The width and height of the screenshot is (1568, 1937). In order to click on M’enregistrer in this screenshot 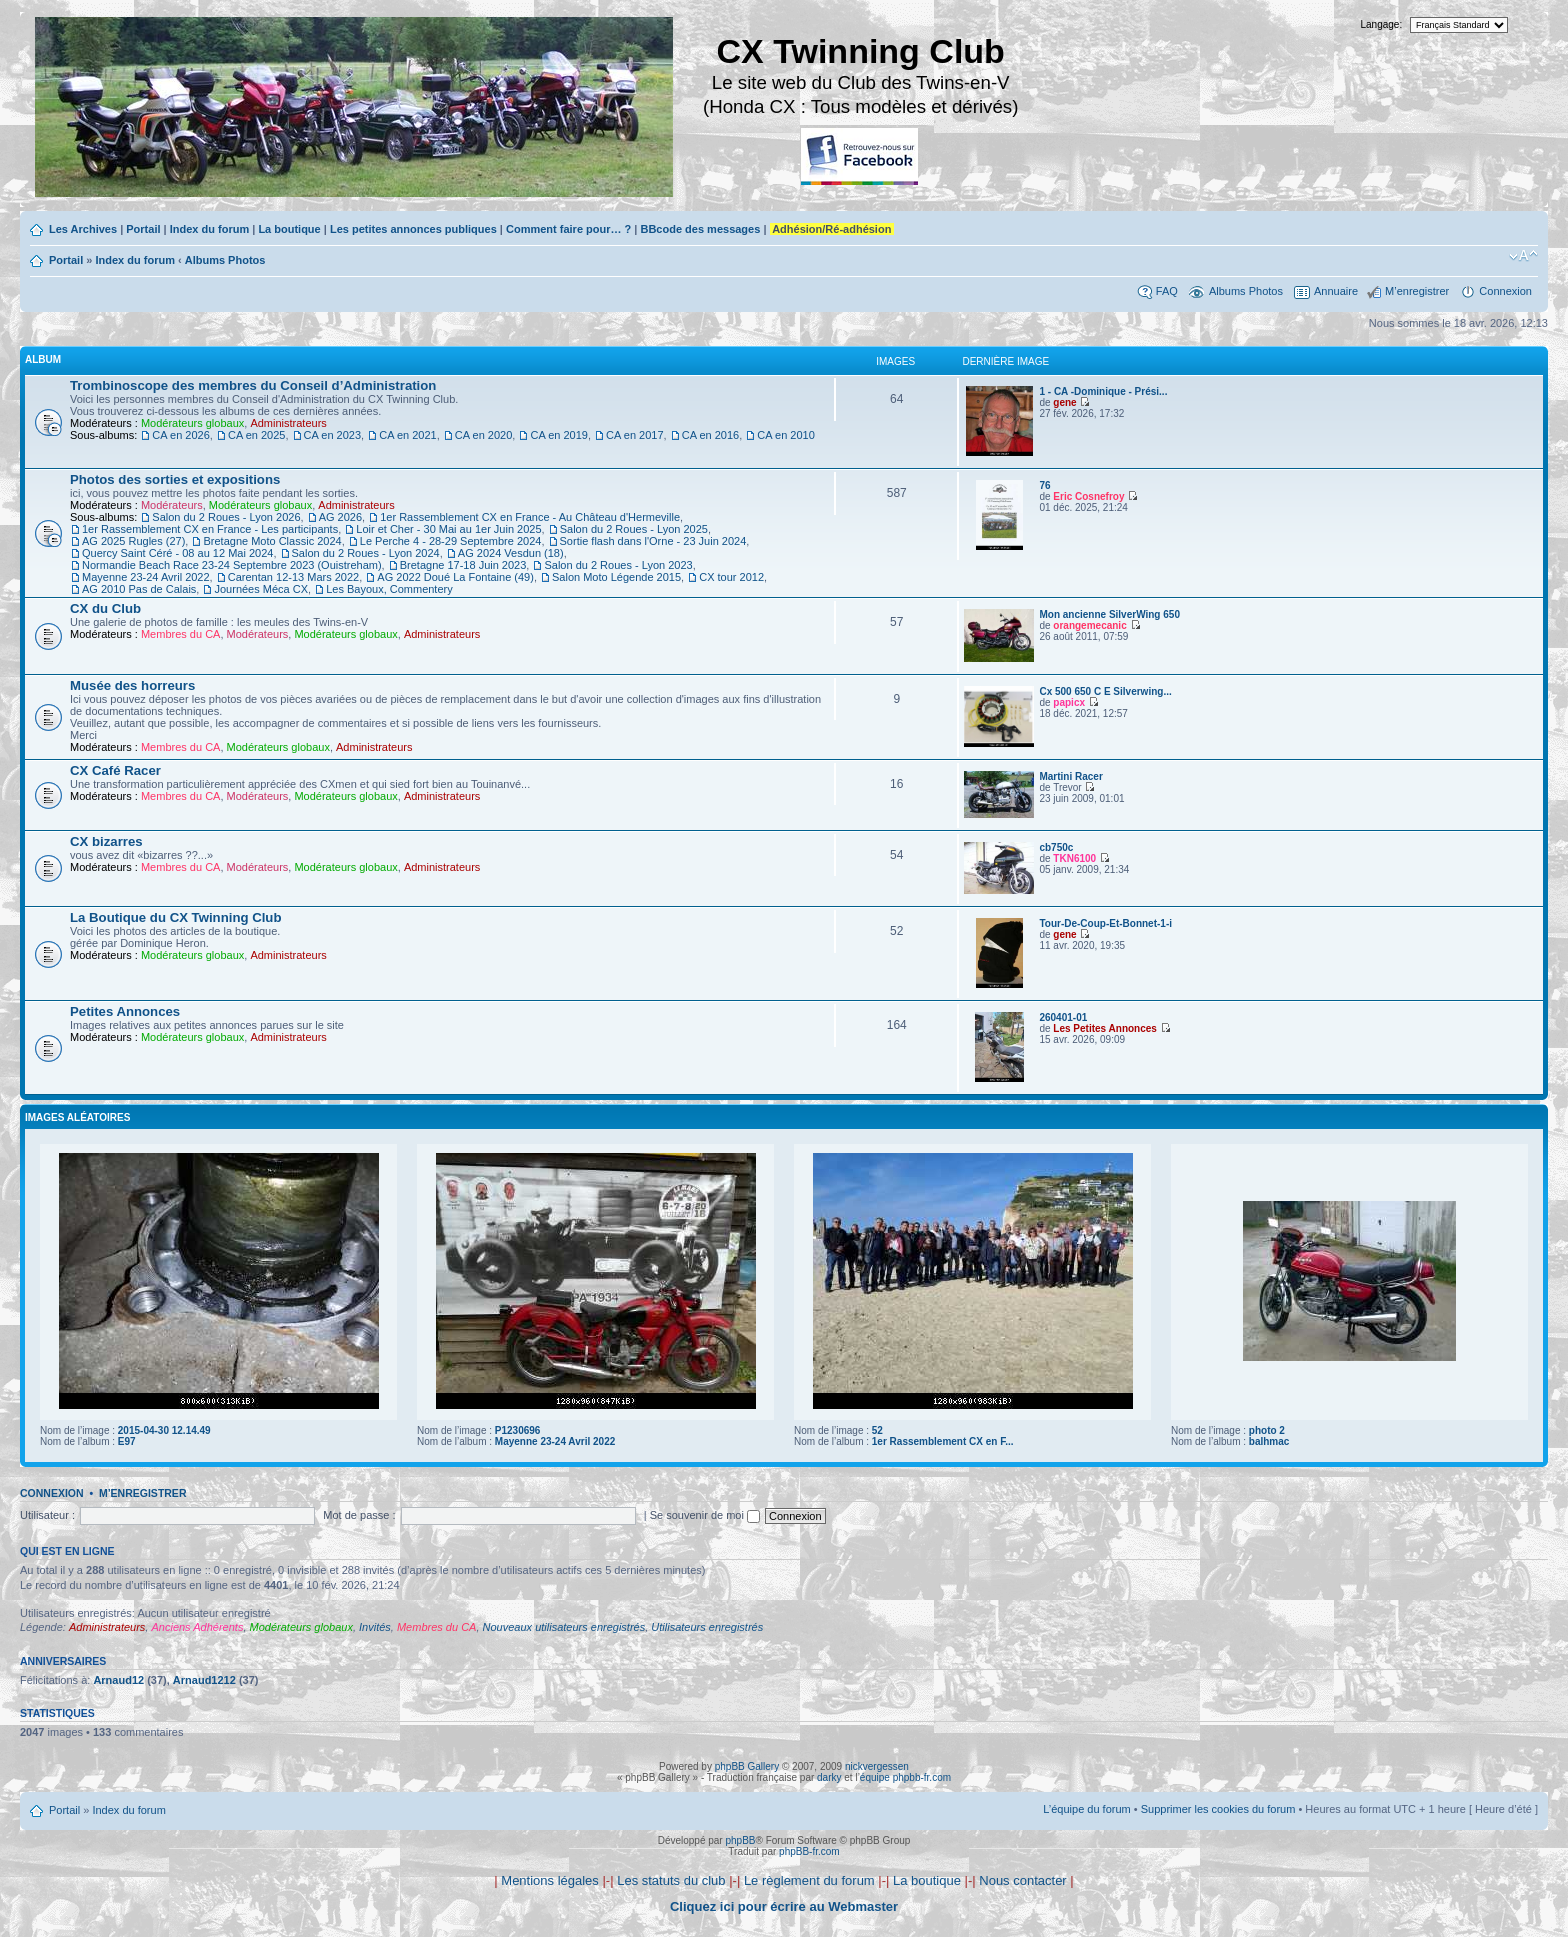, I will do `click(1417, 291)`.